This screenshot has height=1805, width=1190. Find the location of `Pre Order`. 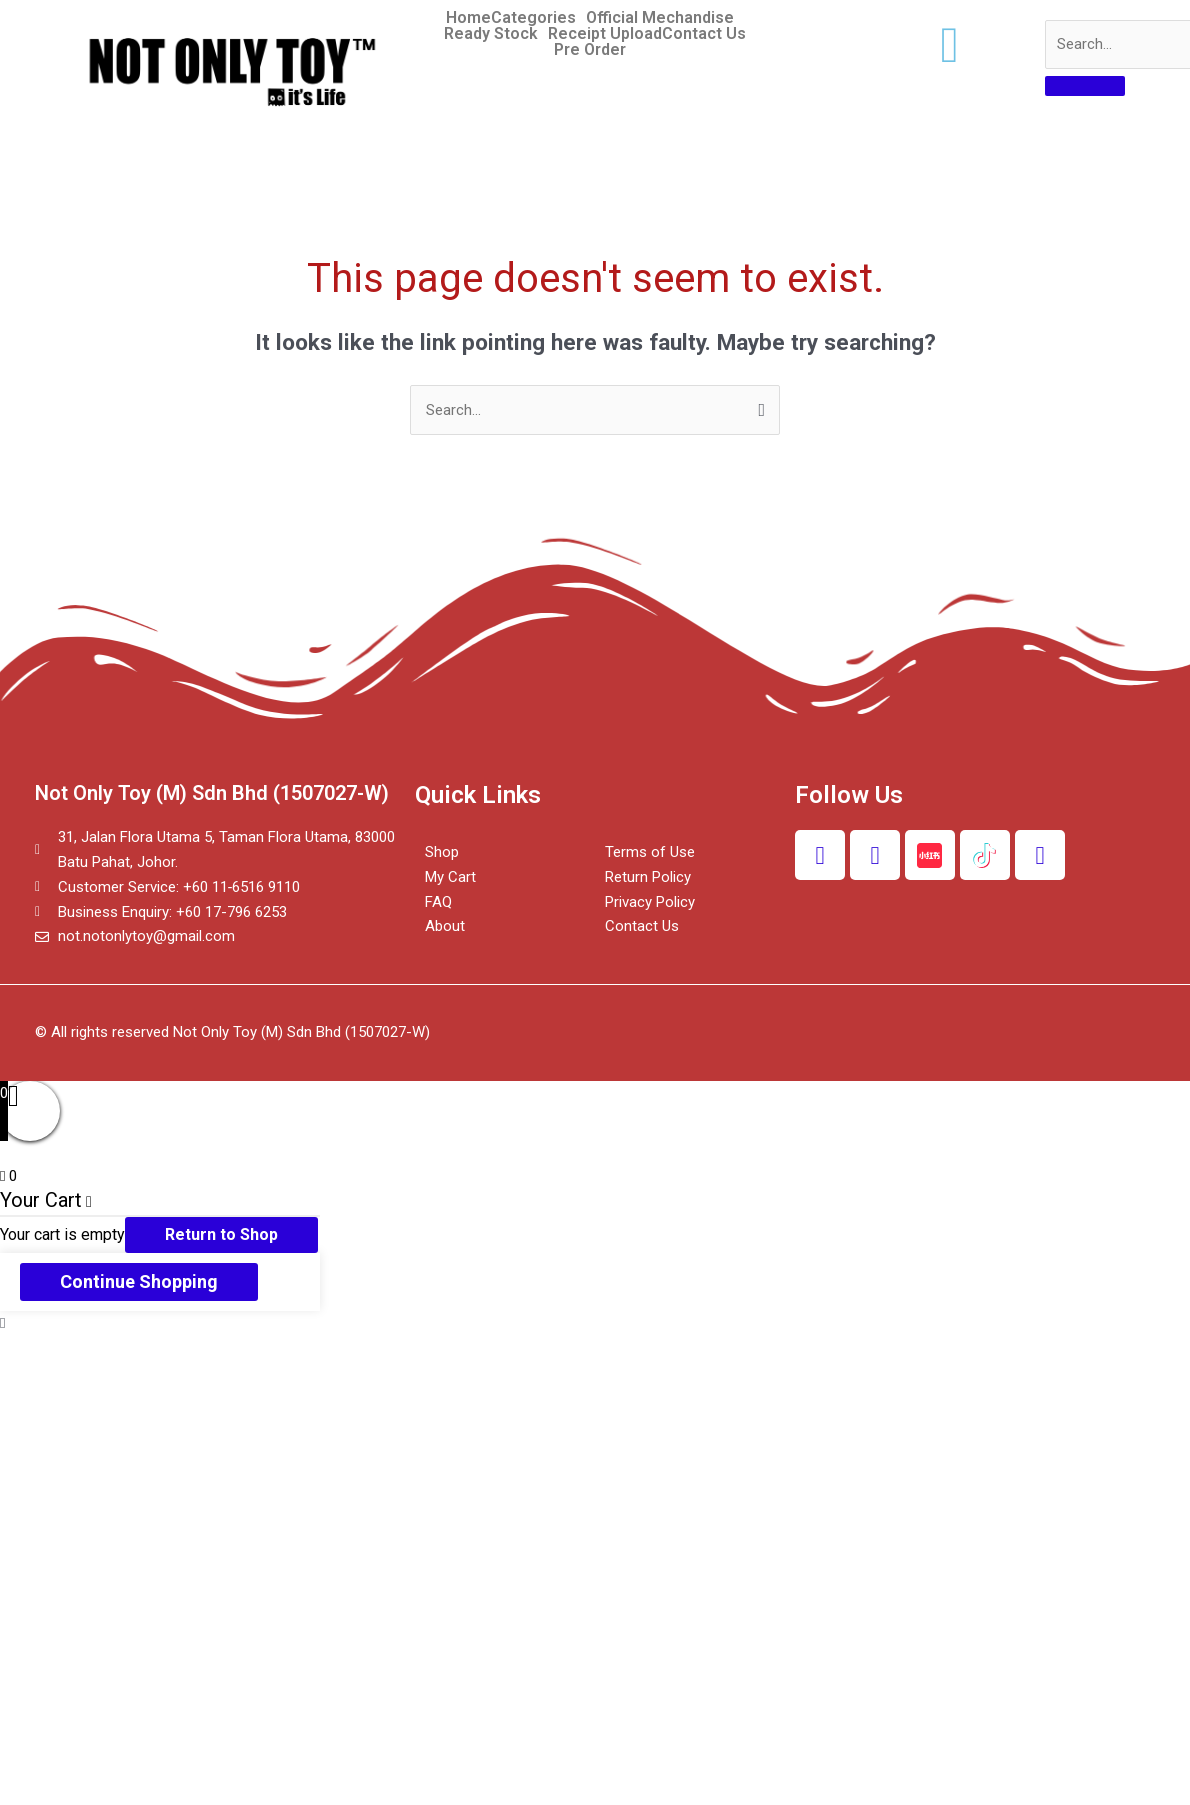

Pre Order is located at coordinates (590, 50).